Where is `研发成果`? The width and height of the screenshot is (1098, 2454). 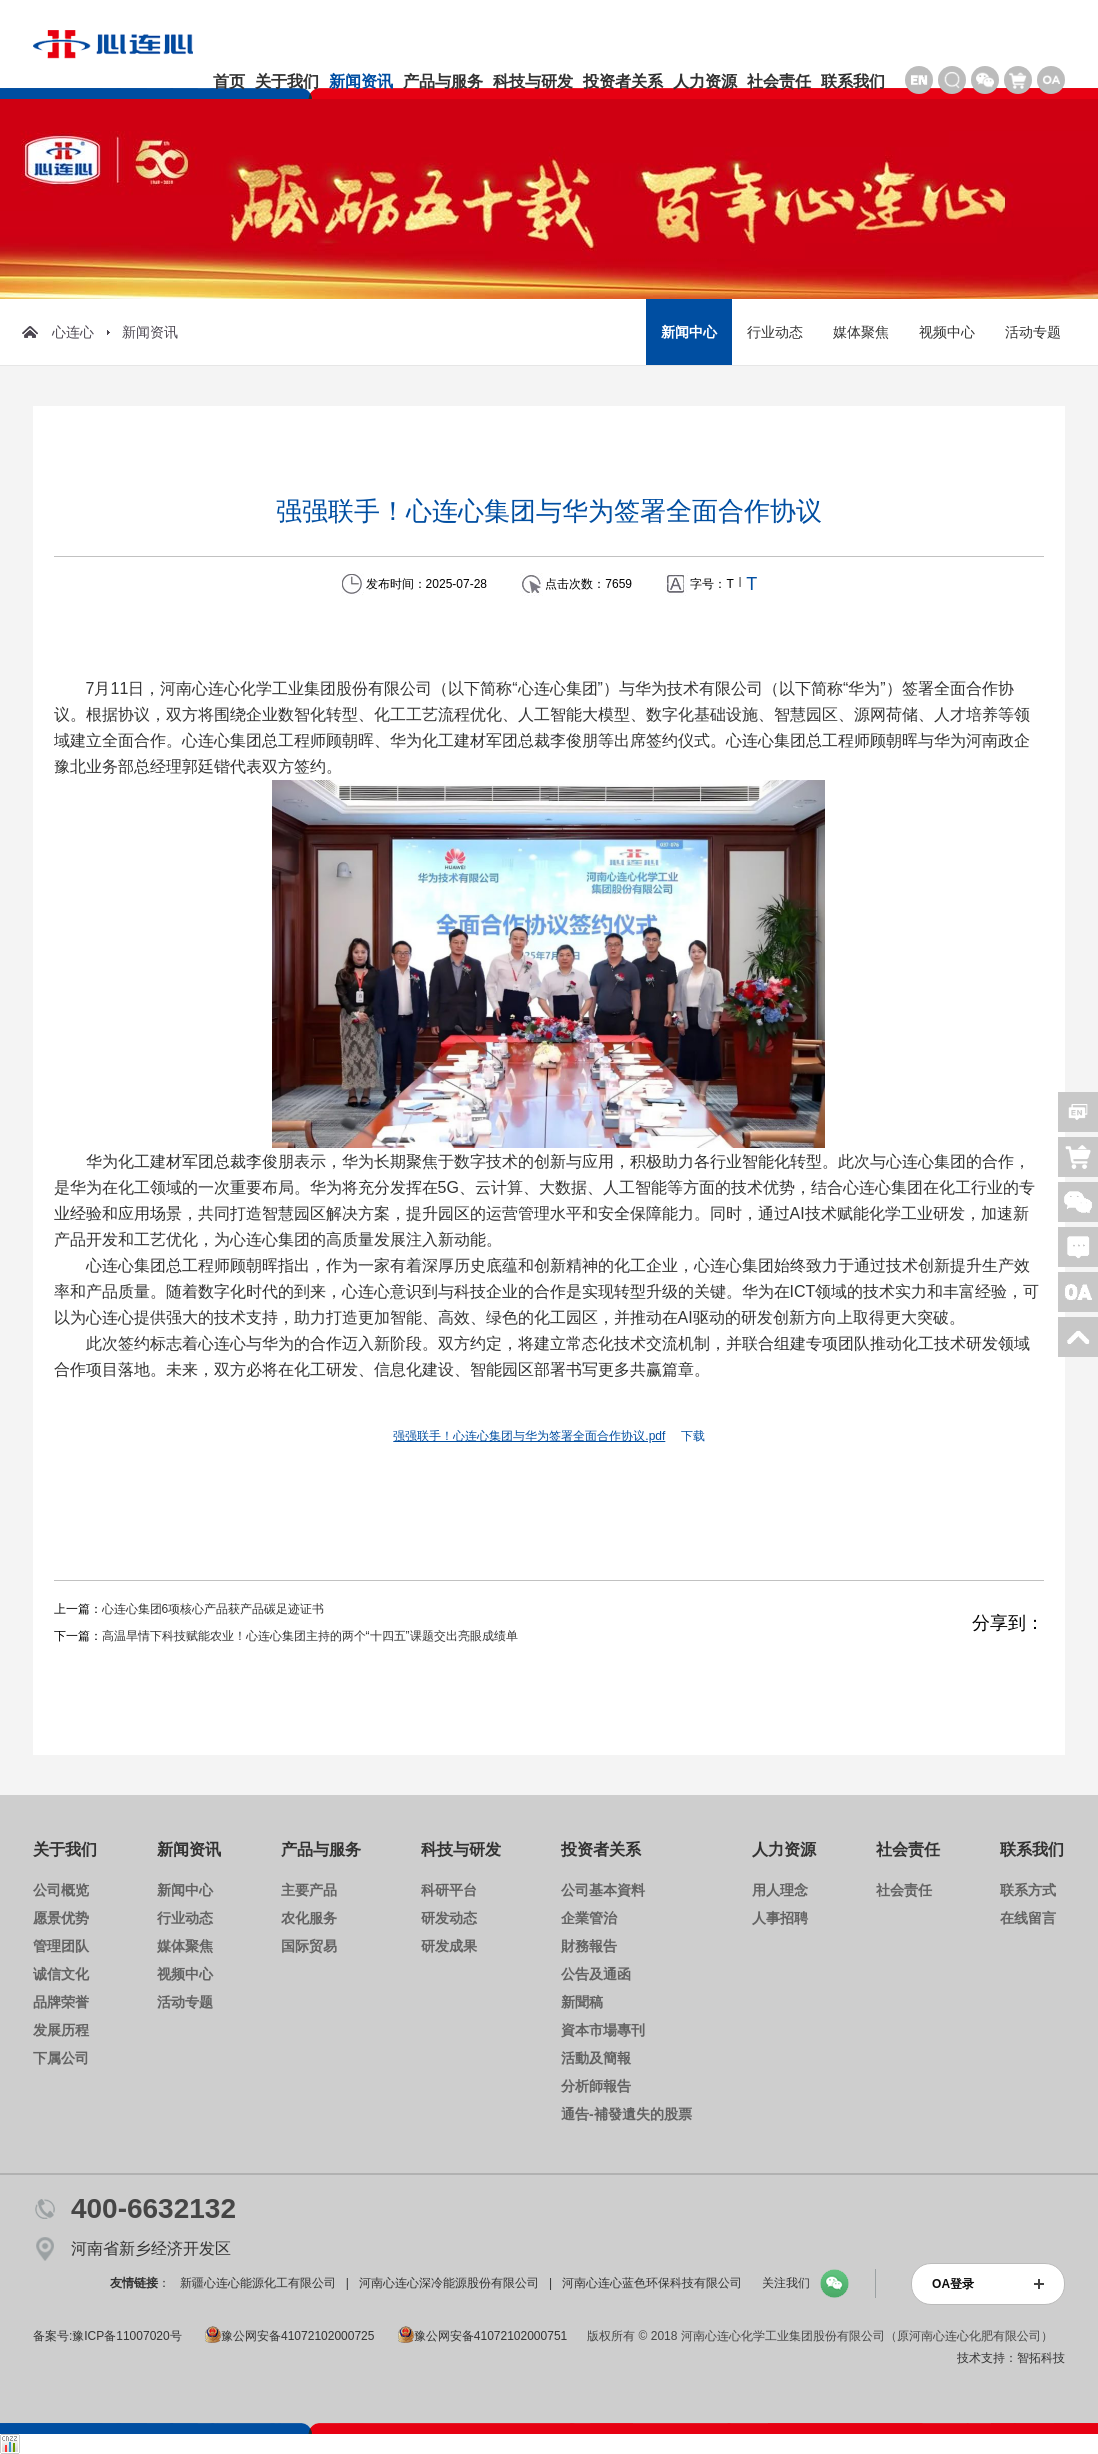
研发成果 is located at coordinates (449, 1946).